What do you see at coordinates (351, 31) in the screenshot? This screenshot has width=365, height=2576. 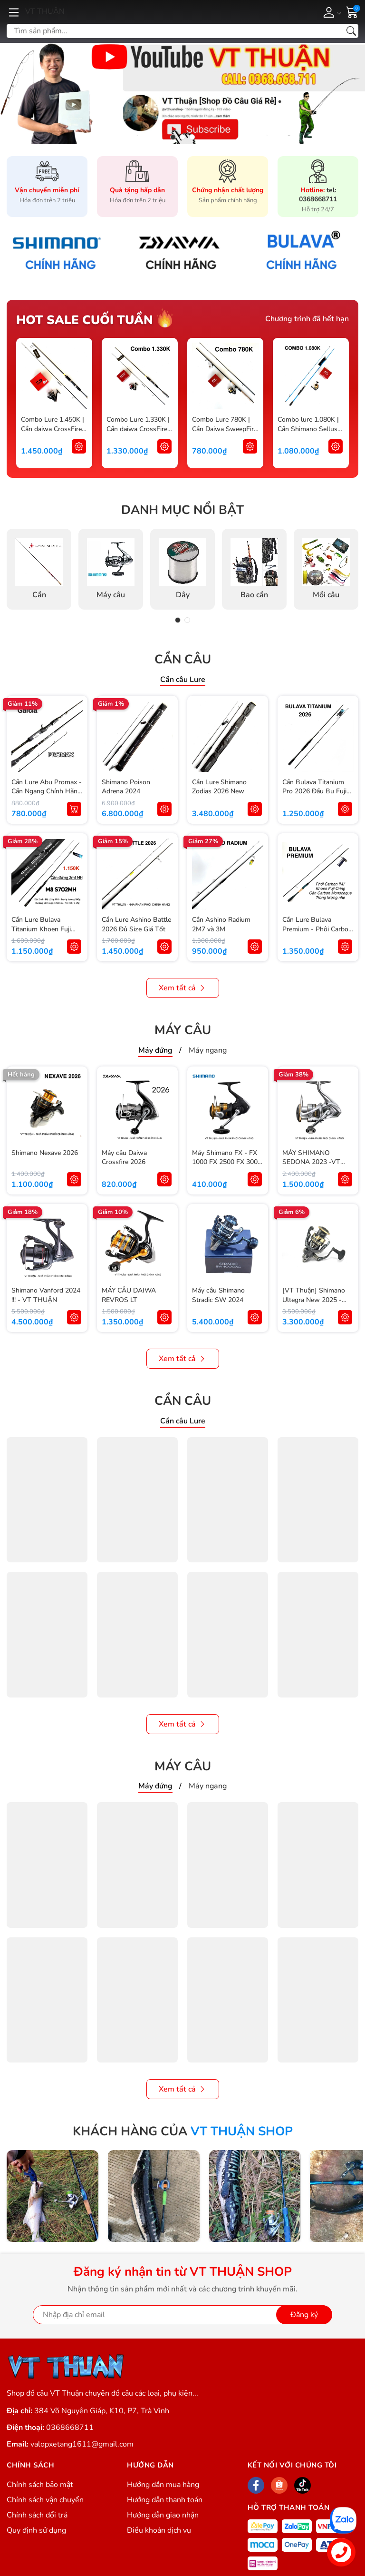 I see `[Tìm kiếm]` at bounding box center [351, 31].